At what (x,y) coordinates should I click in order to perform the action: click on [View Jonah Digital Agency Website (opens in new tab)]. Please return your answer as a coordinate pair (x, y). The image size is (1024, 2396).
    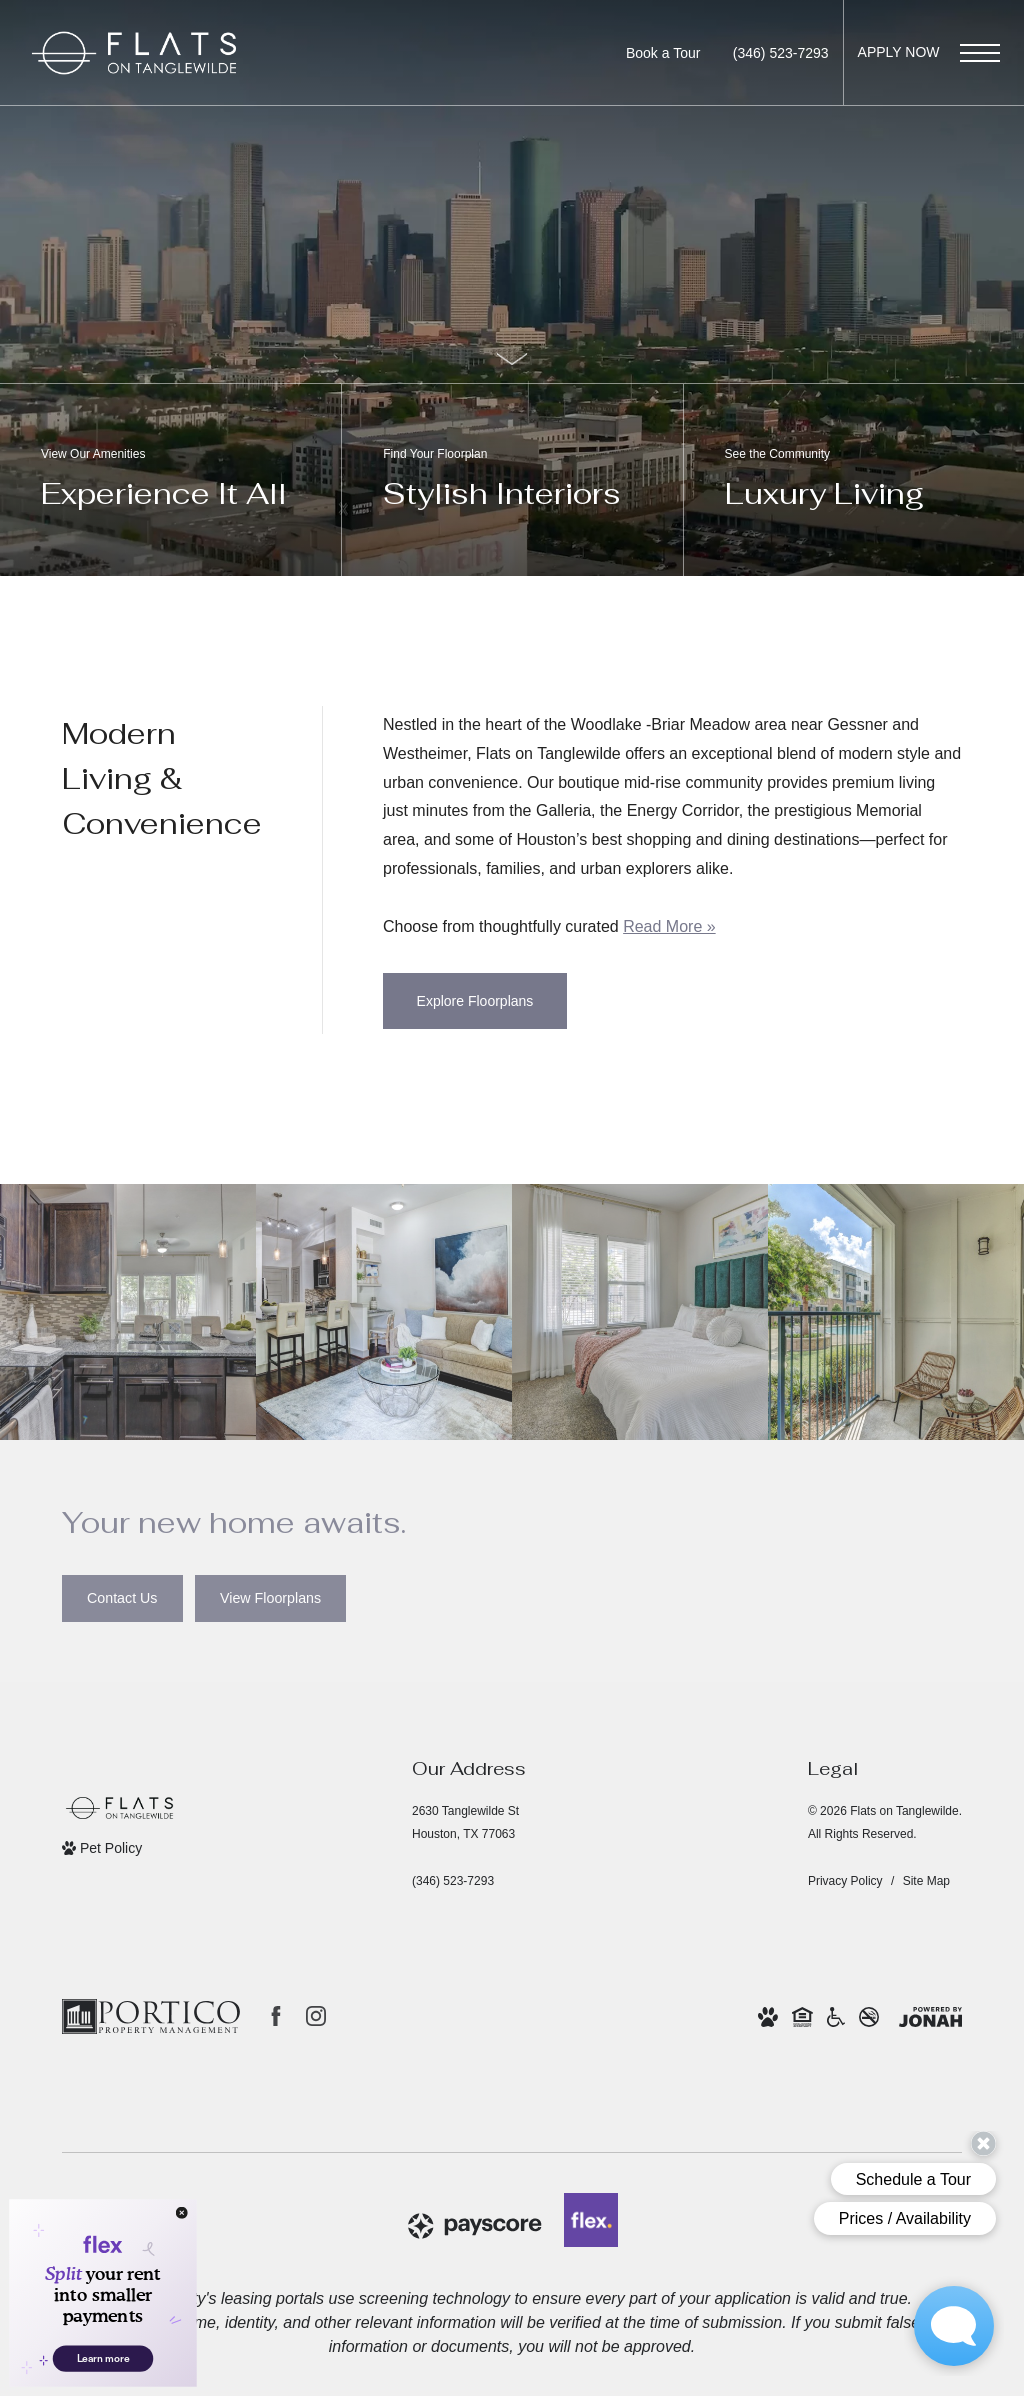
    Looking at the image, I should click on (930, 2016).